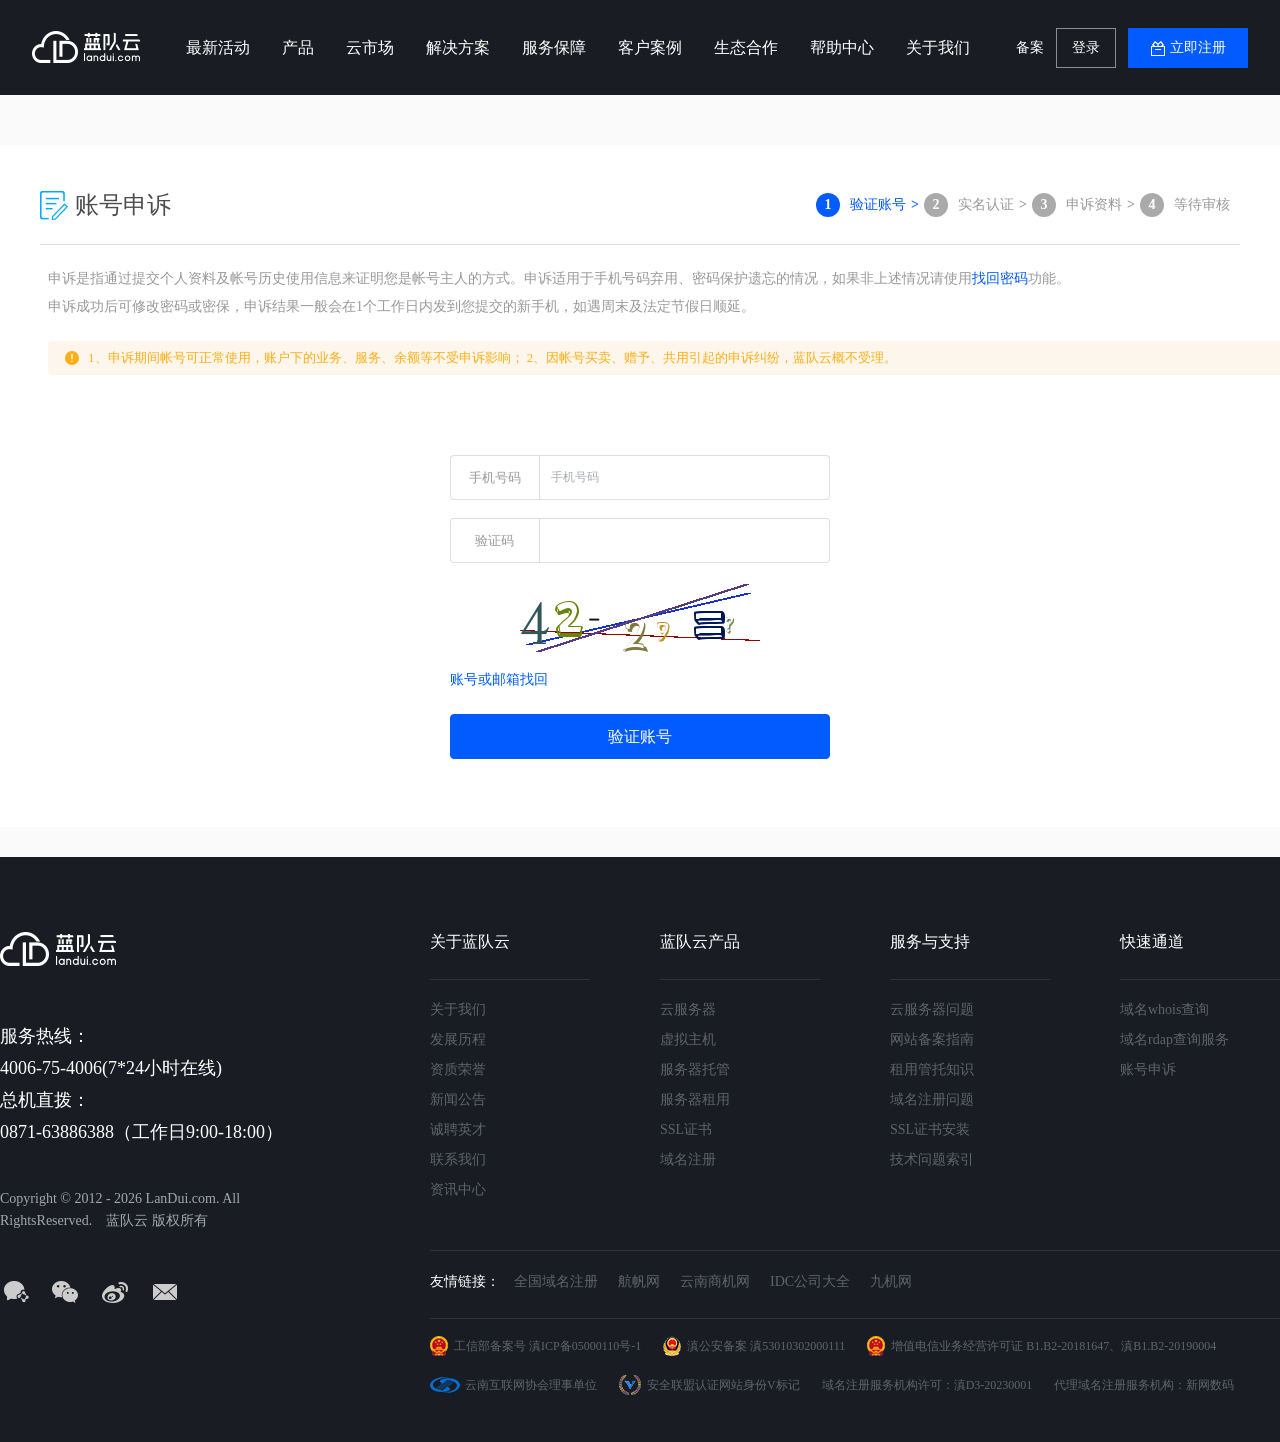 Image resolution: width=1280 pixels, height=1442 pixels. Describe the element at coordinates (458, 1069) in the screenshot. I see `资质荣誉` at that location.